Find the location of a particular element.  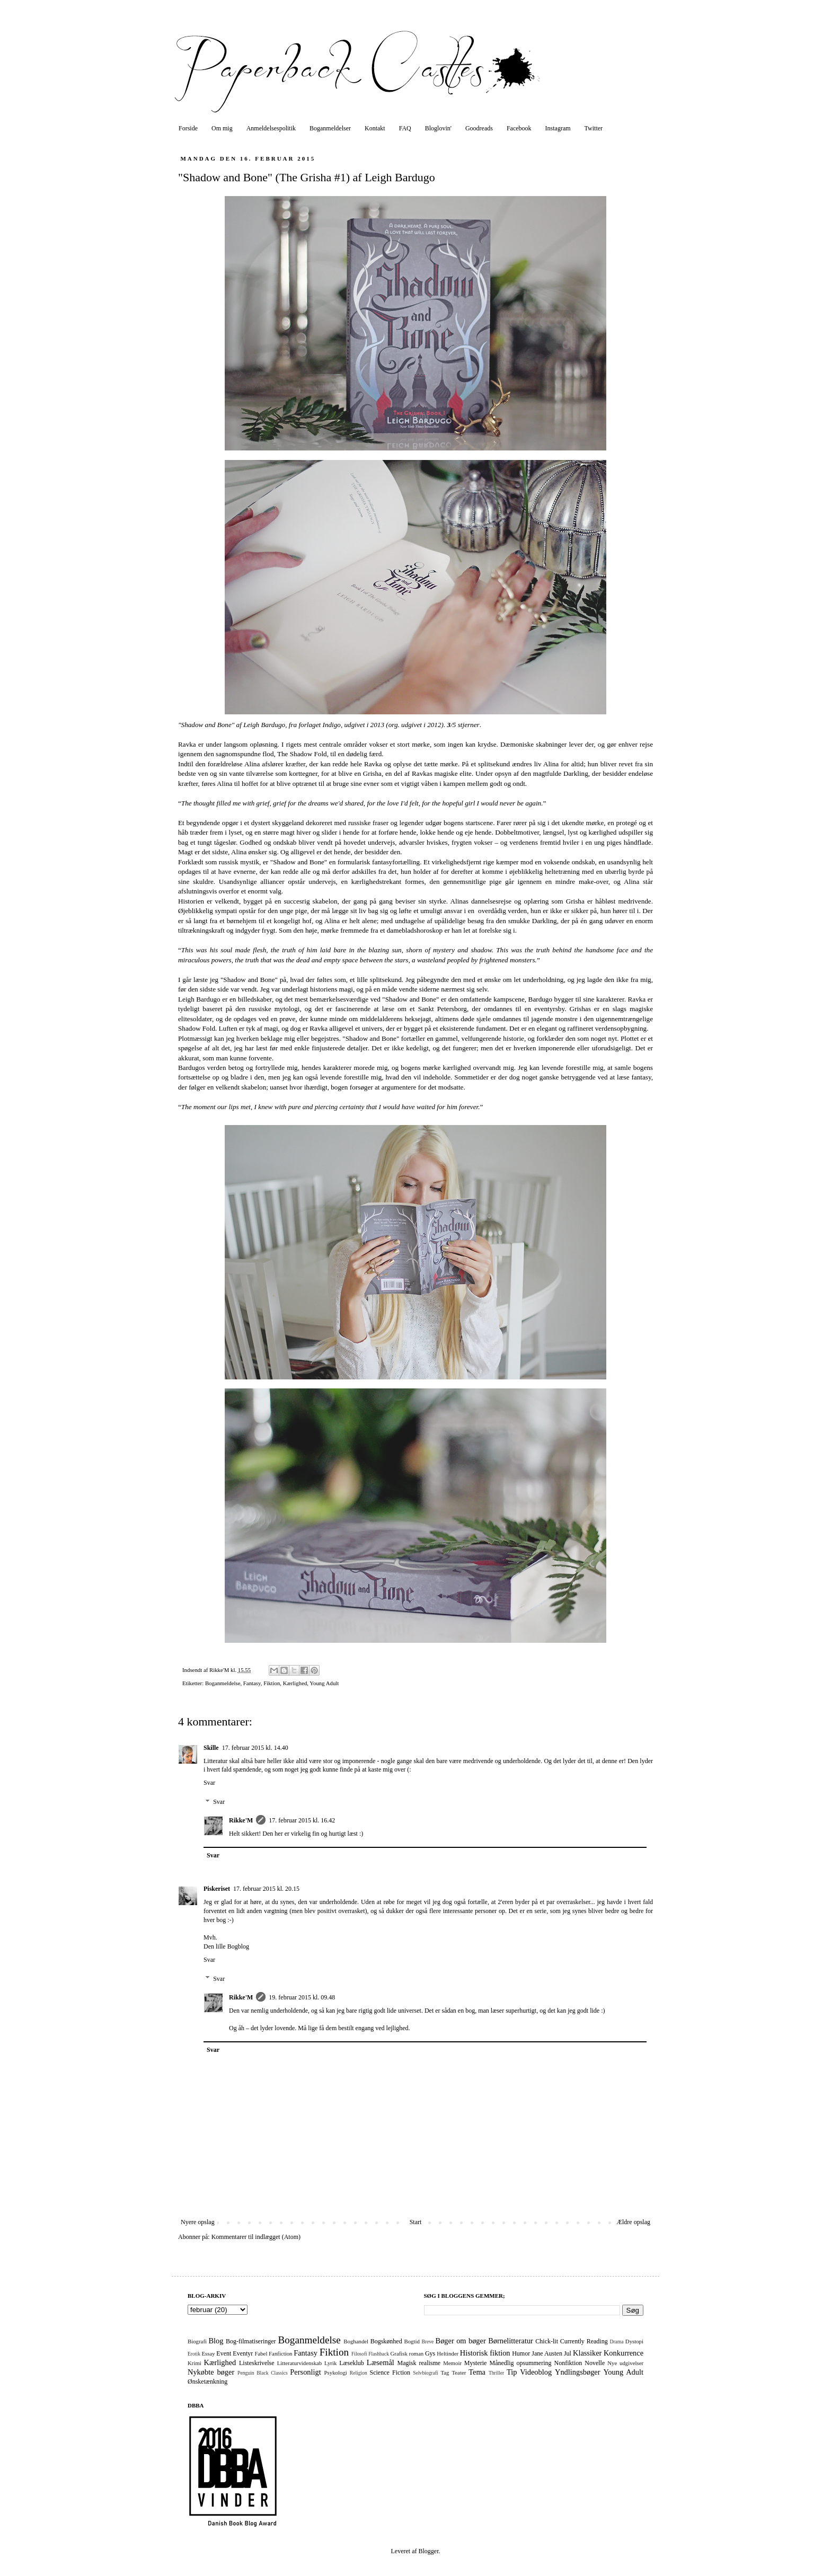

Facebook is located at coordinates (519, 128).